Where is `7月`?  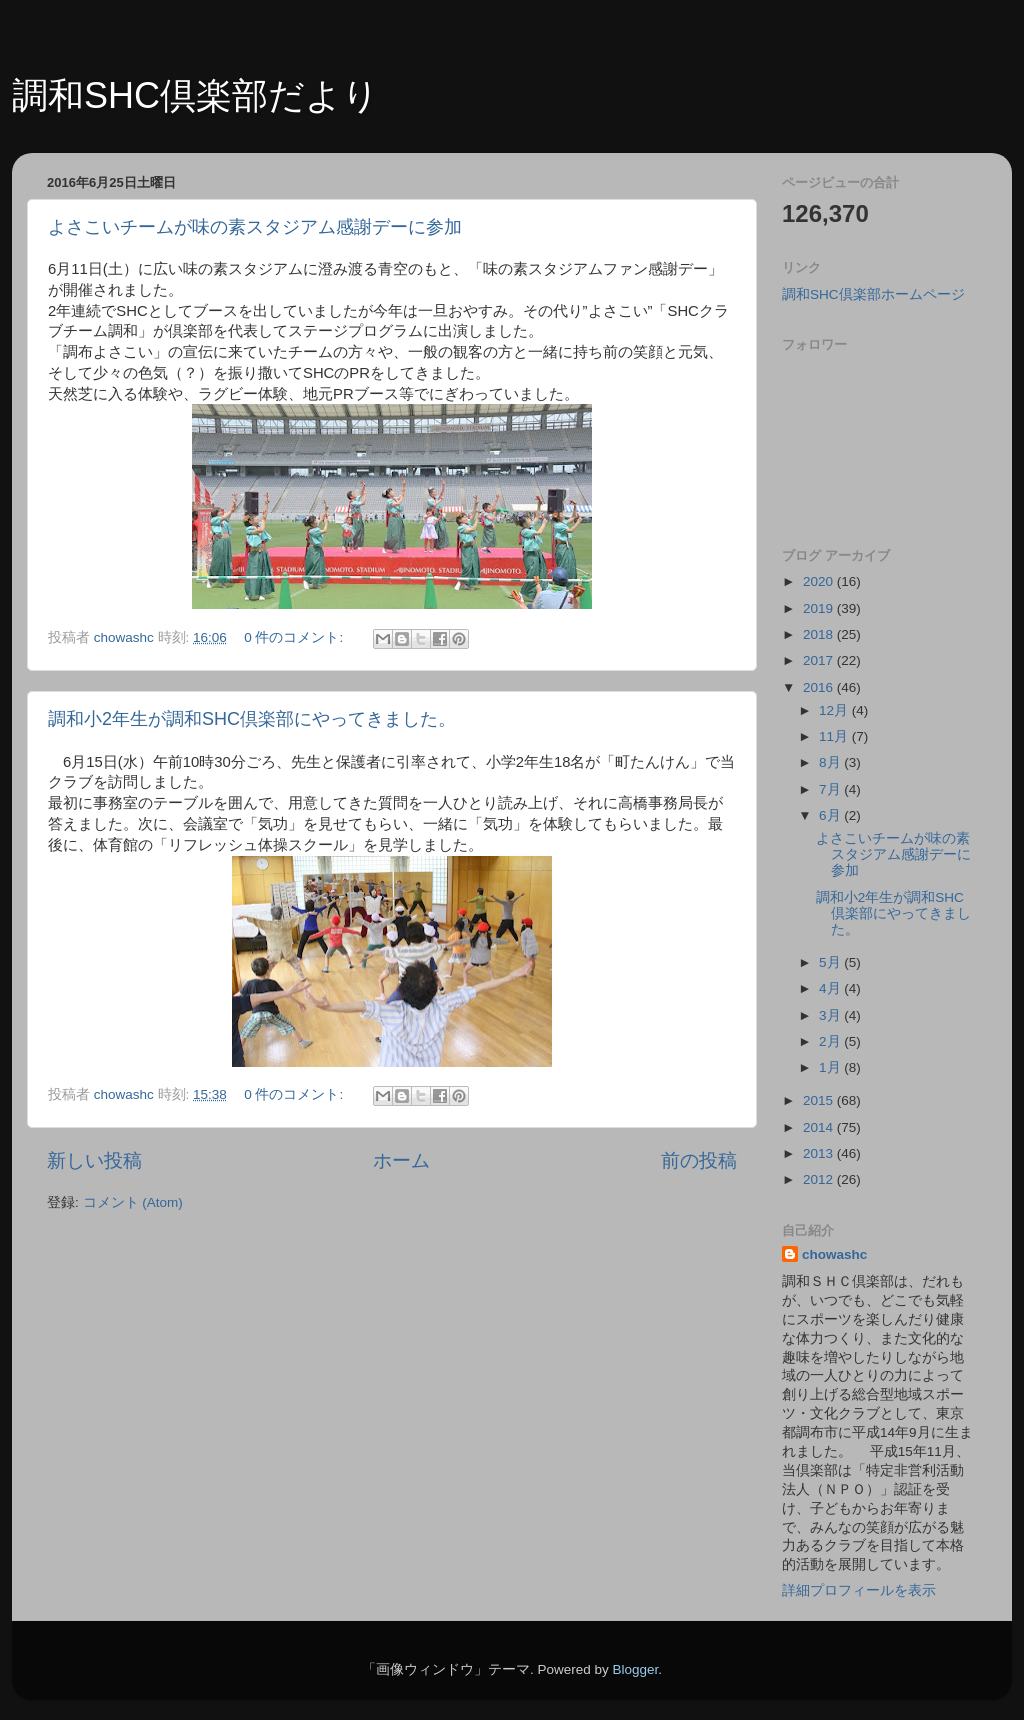 7月 is located at coordinates (831, 789).